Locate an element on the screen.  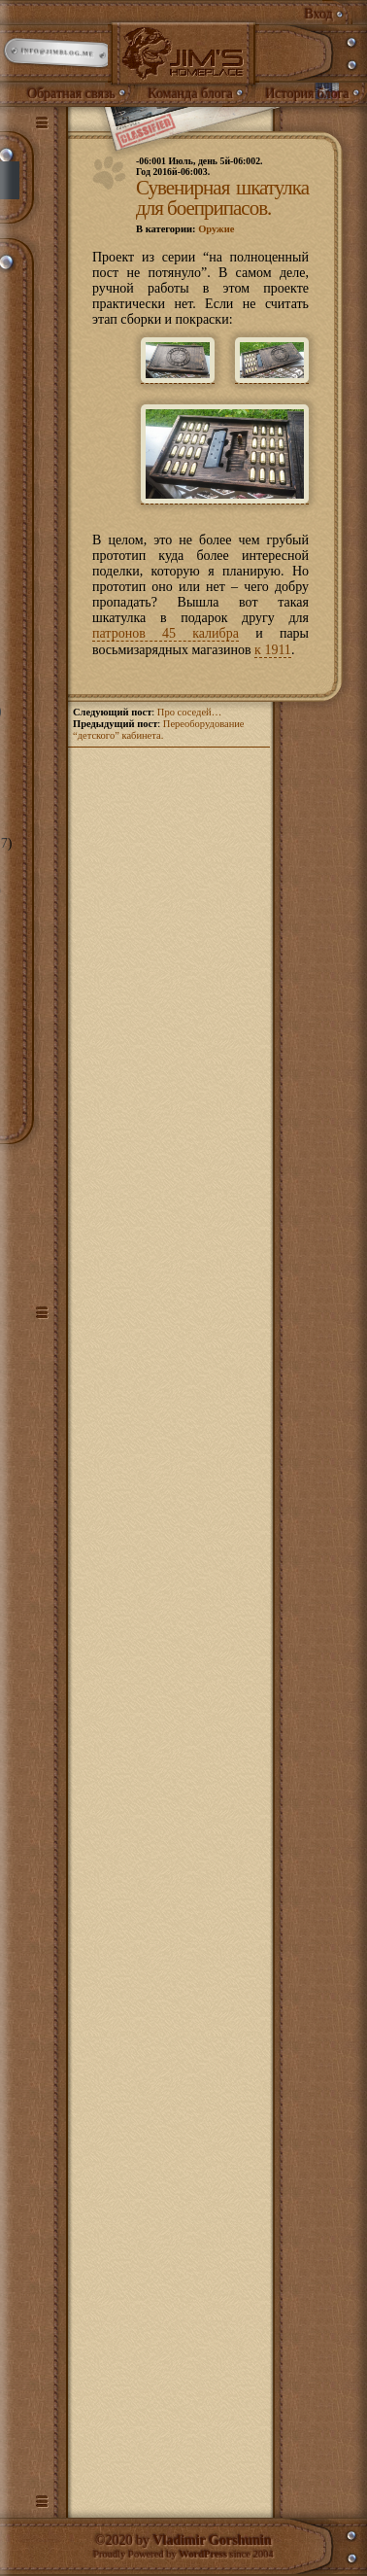
-06:001 Июль, день 5й-06:002.Год 2016й-06:003. is located at coordinates (199, 166).